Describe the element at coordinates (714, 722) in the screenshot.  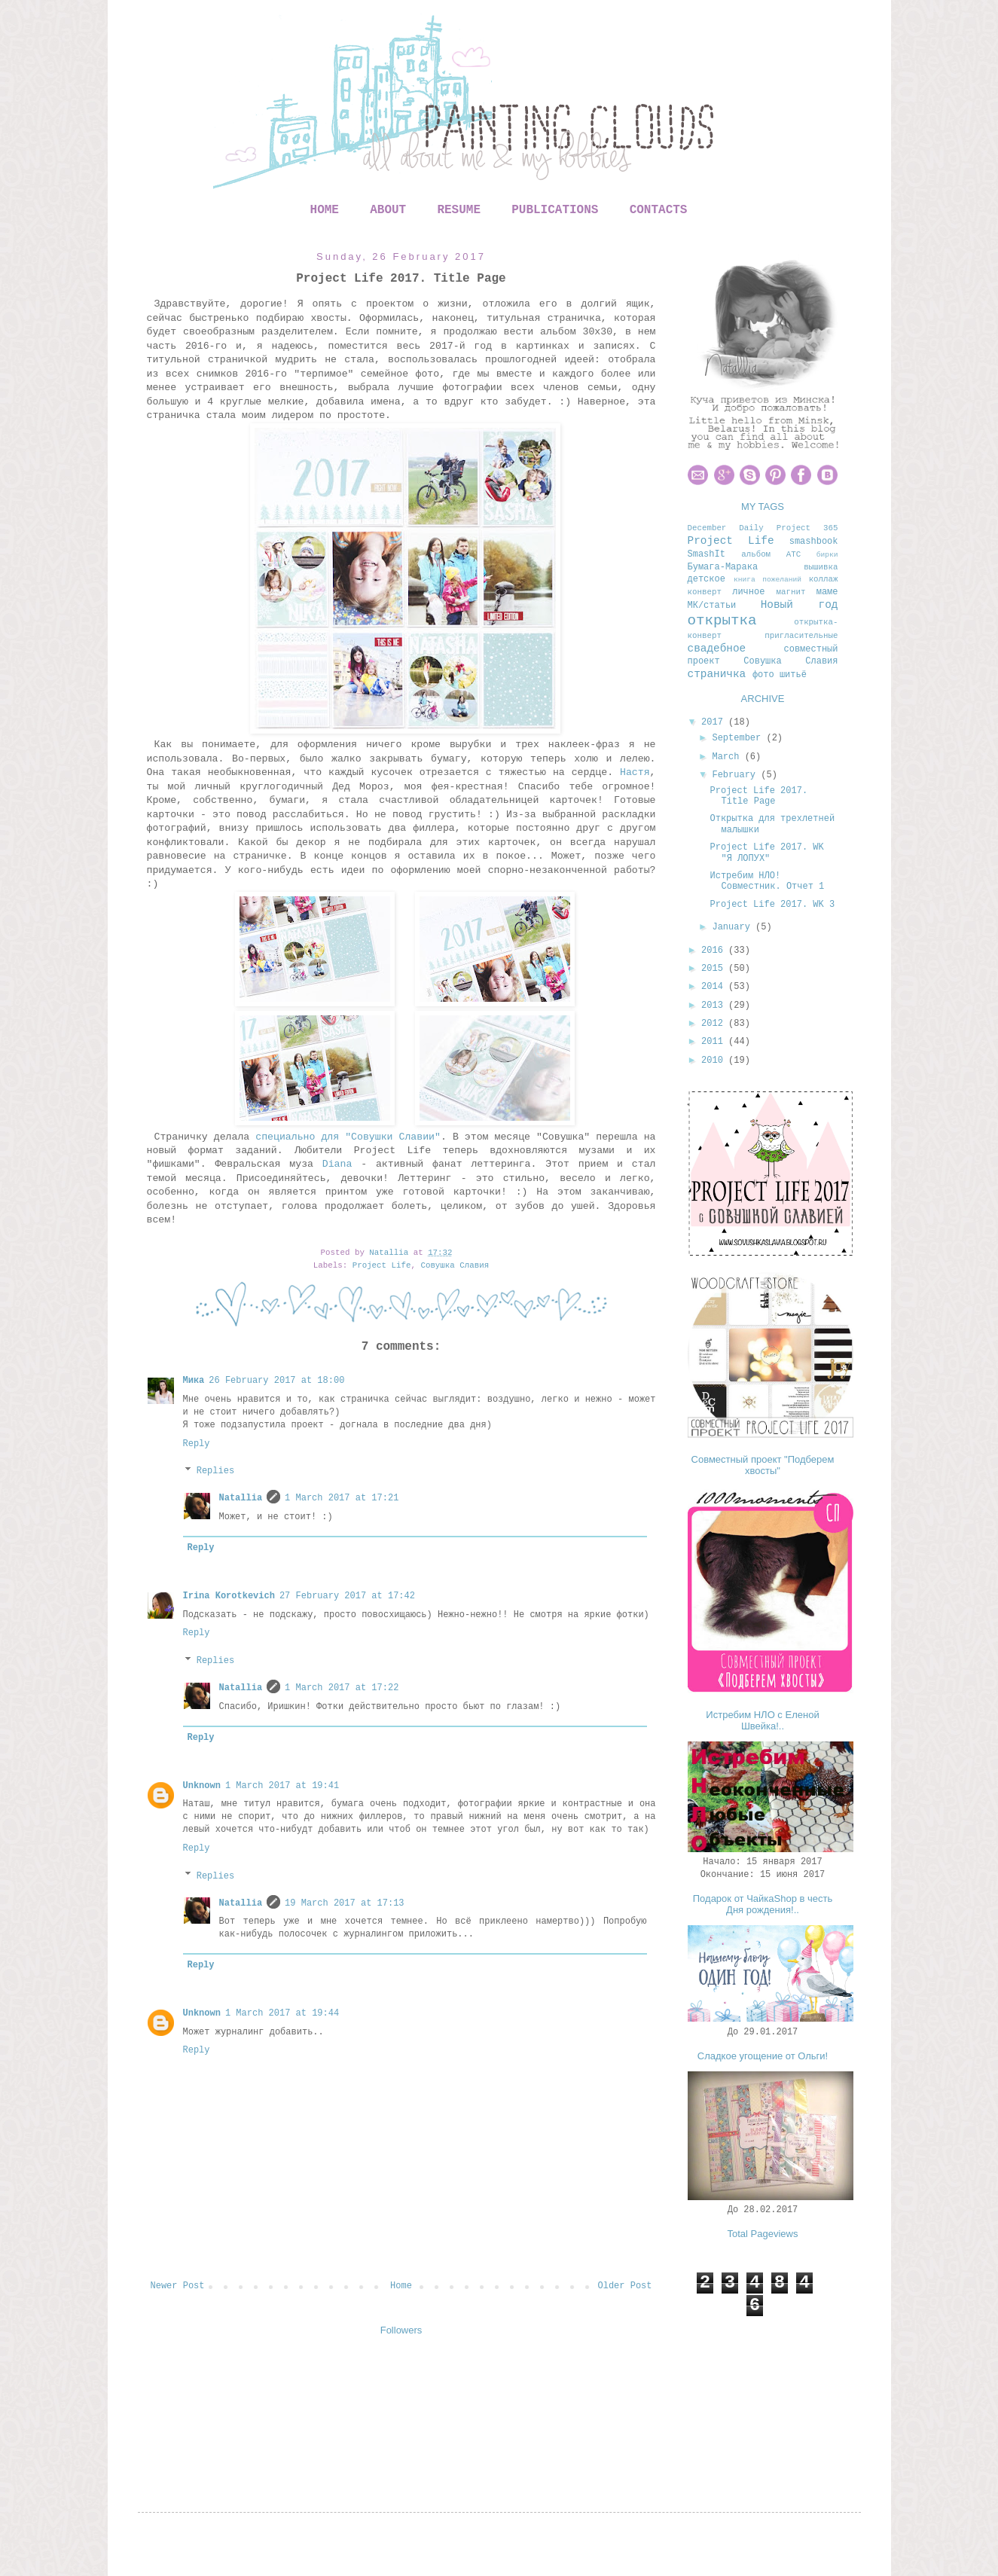
I see `2017` at that location.